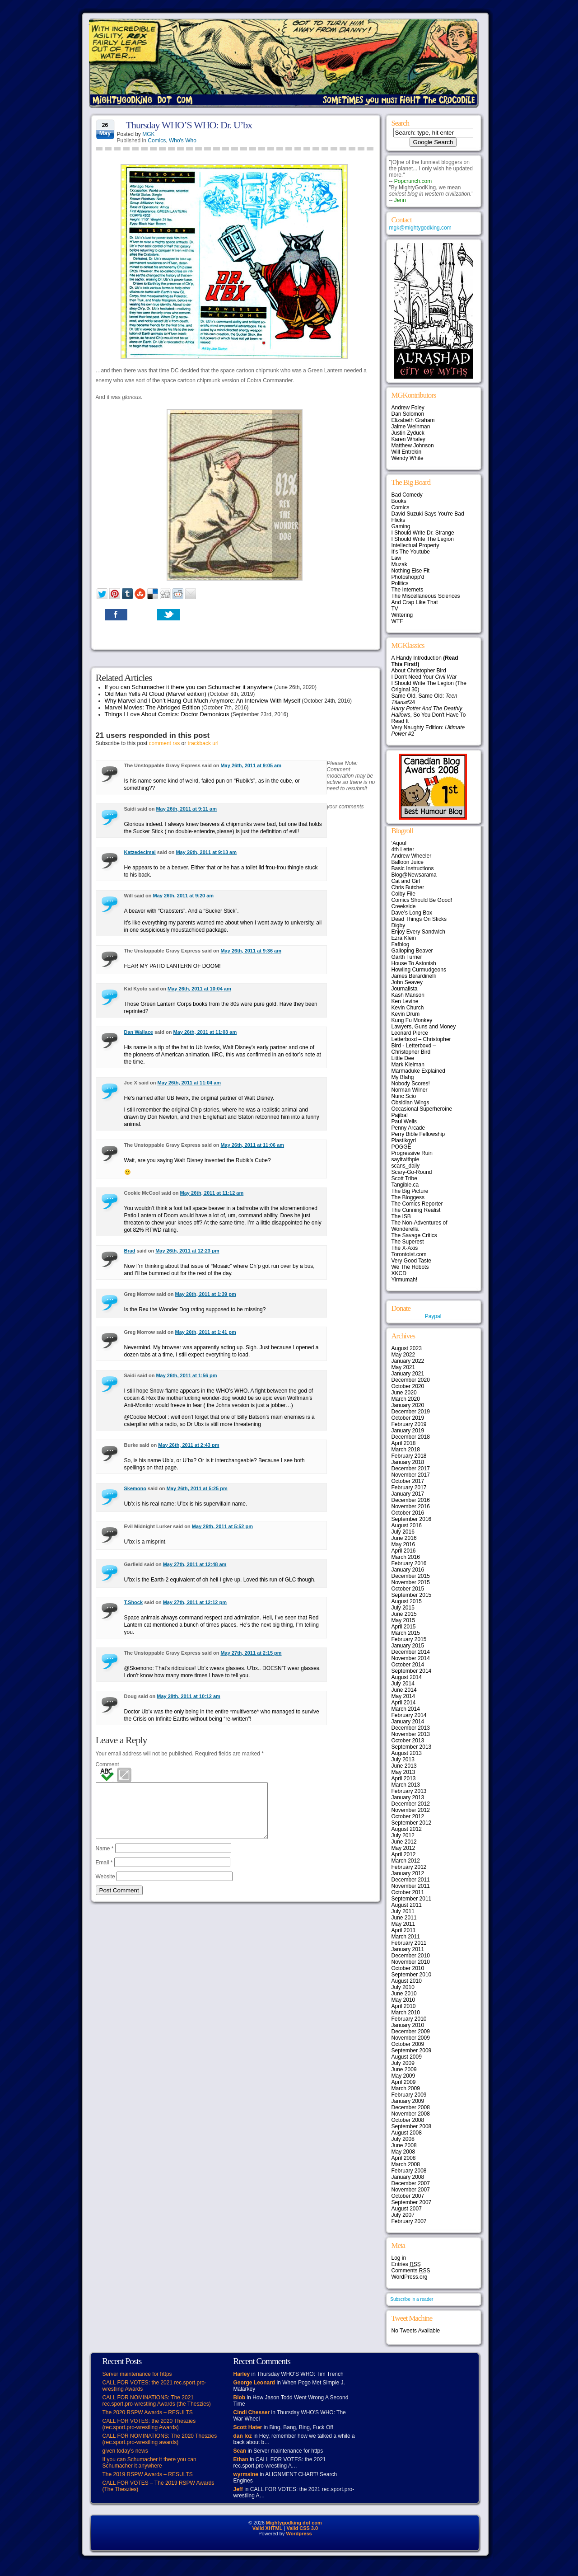 The height and width of the screenshot is (2576, 578). I want to click on April 2008, so click(404, 2158).